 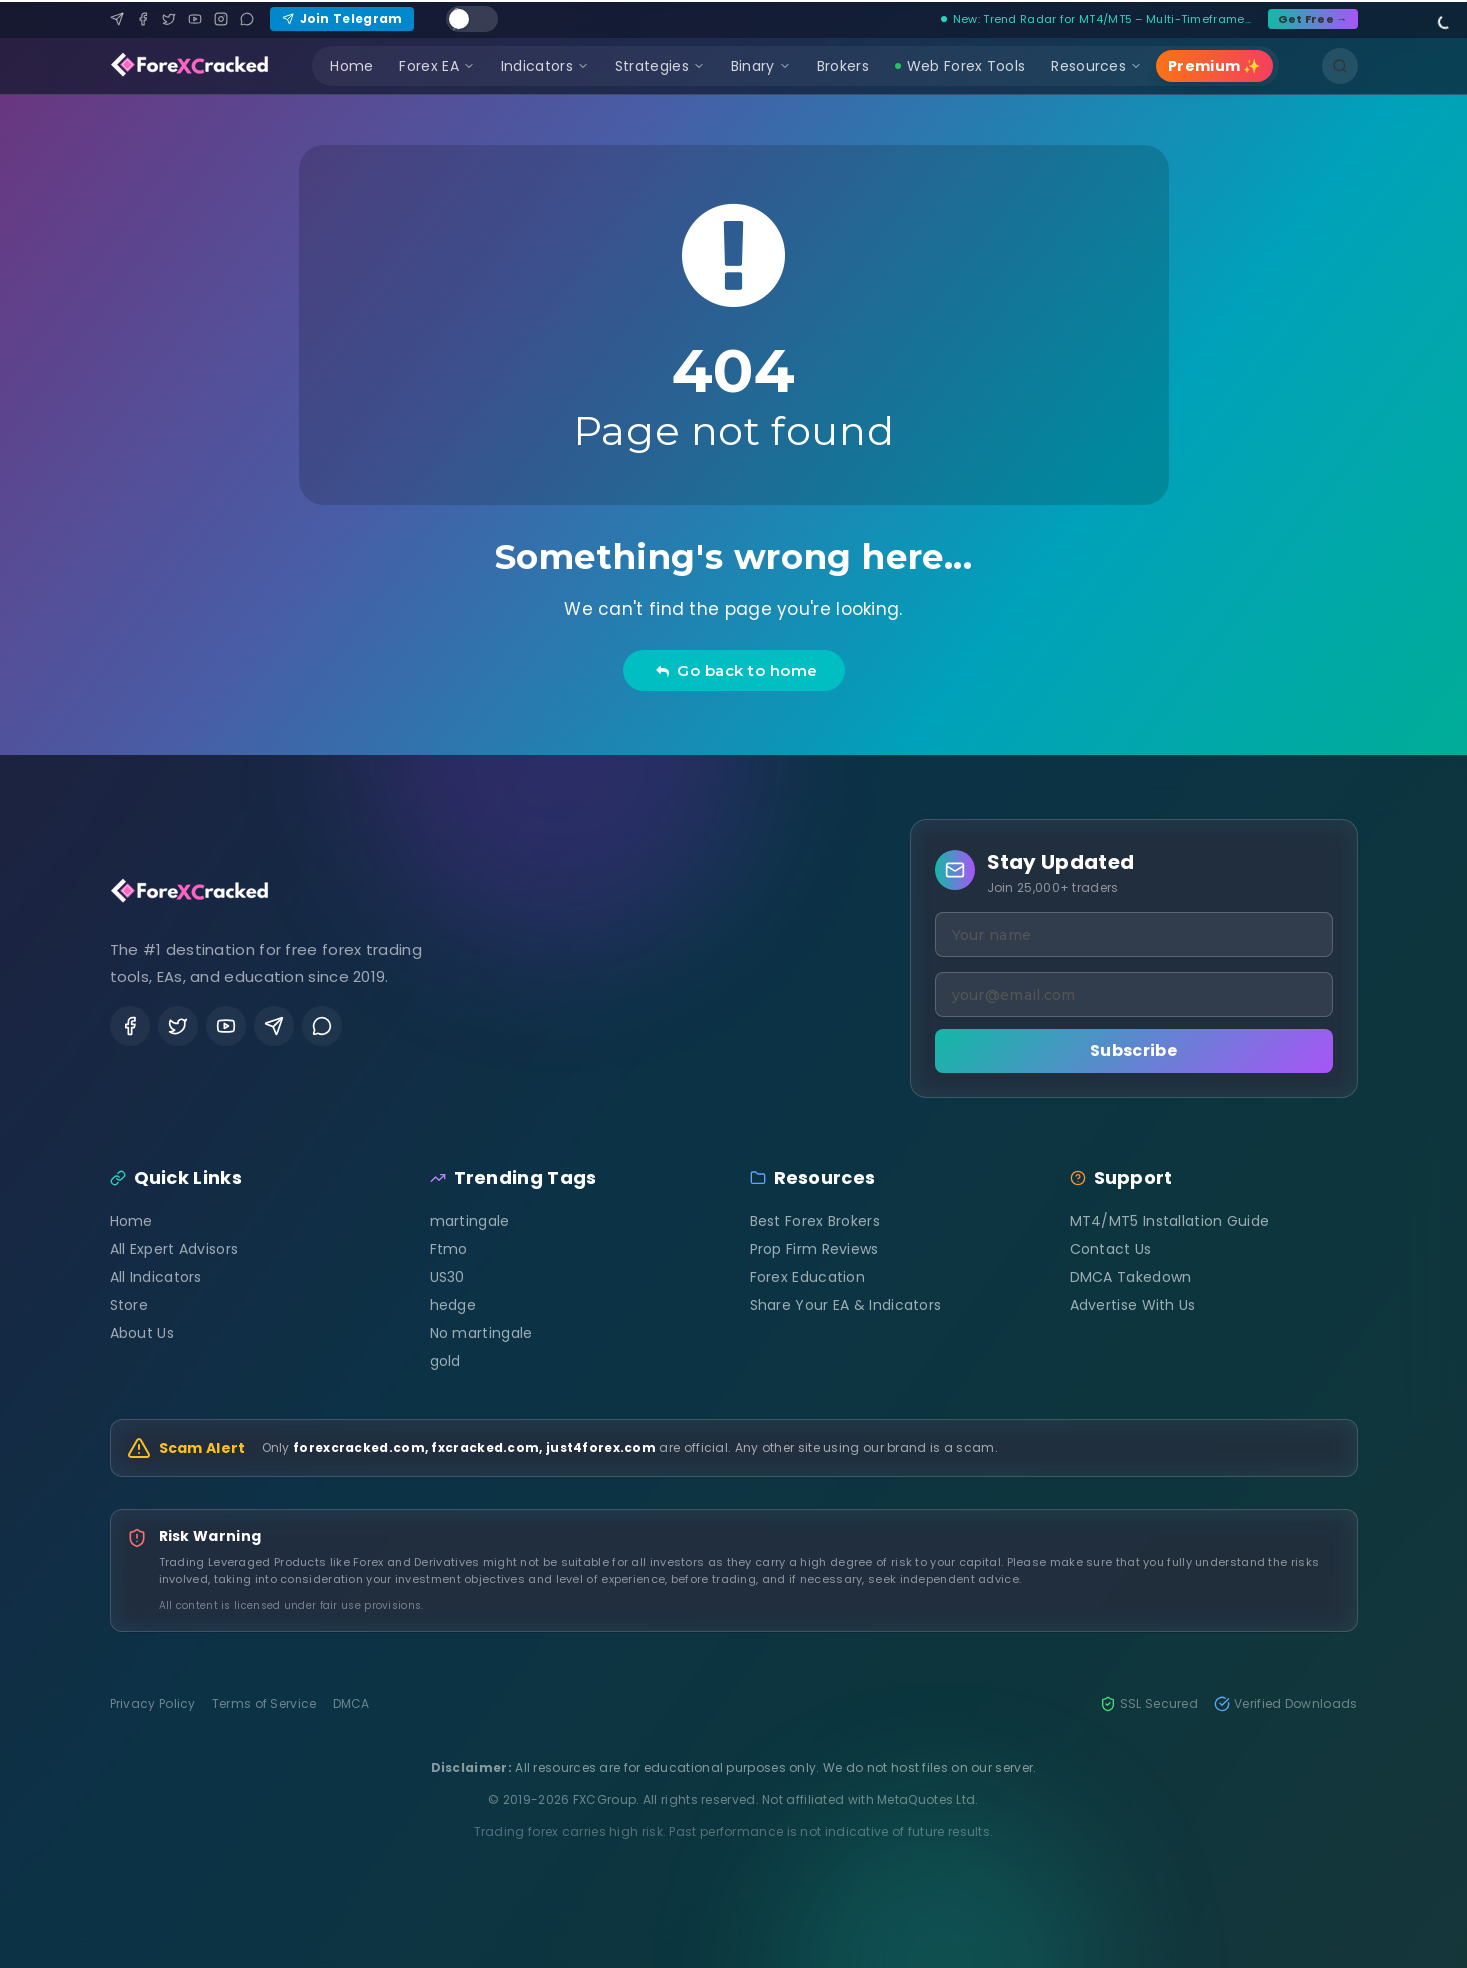 What do you see at coordinates (470, 1221) in the screenshot?
I see `martingale` at bounding box center [470, 1221].